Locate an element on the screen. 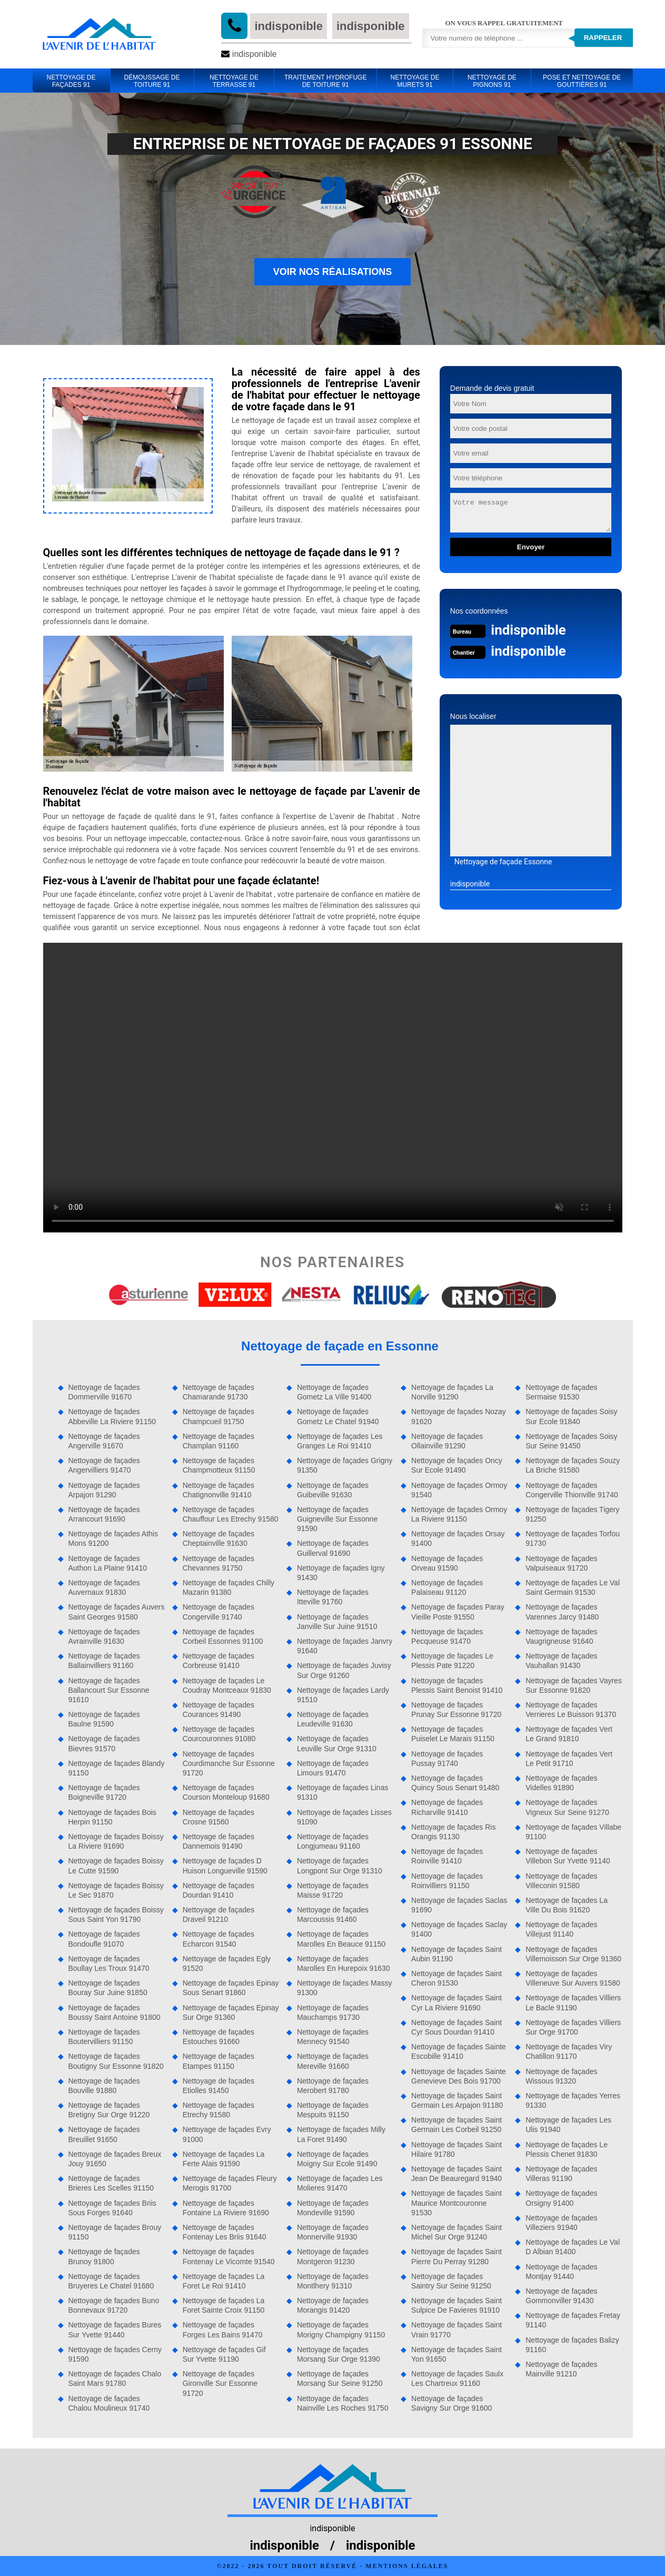  Nettoyage de façades Angerville 91670 is located at coordinates (104, 1441).